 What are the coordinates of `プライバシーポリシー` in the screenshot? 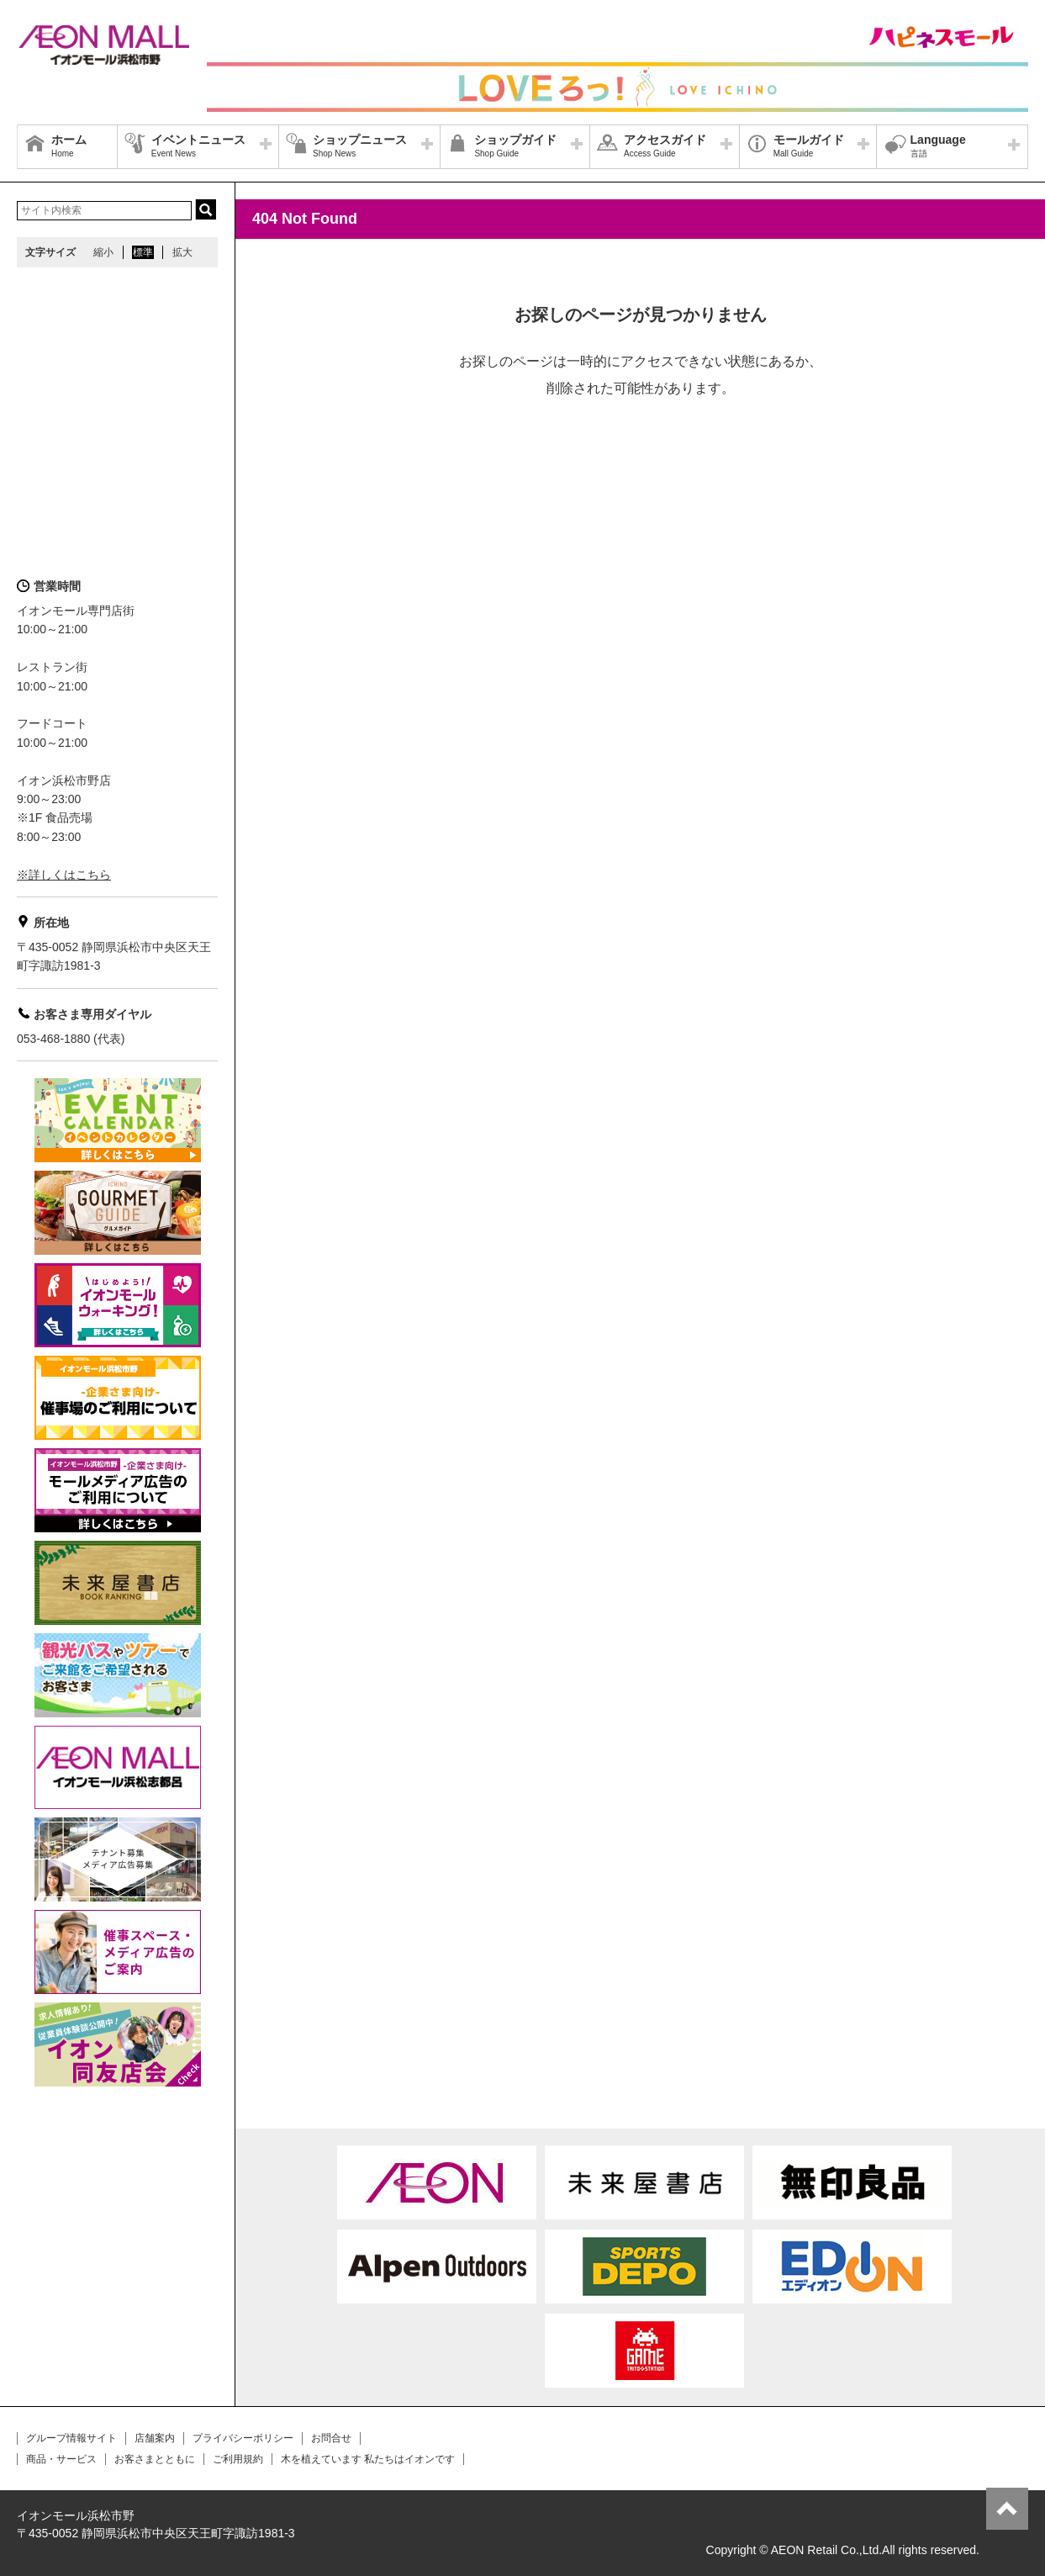 It's located at (243, 2438).